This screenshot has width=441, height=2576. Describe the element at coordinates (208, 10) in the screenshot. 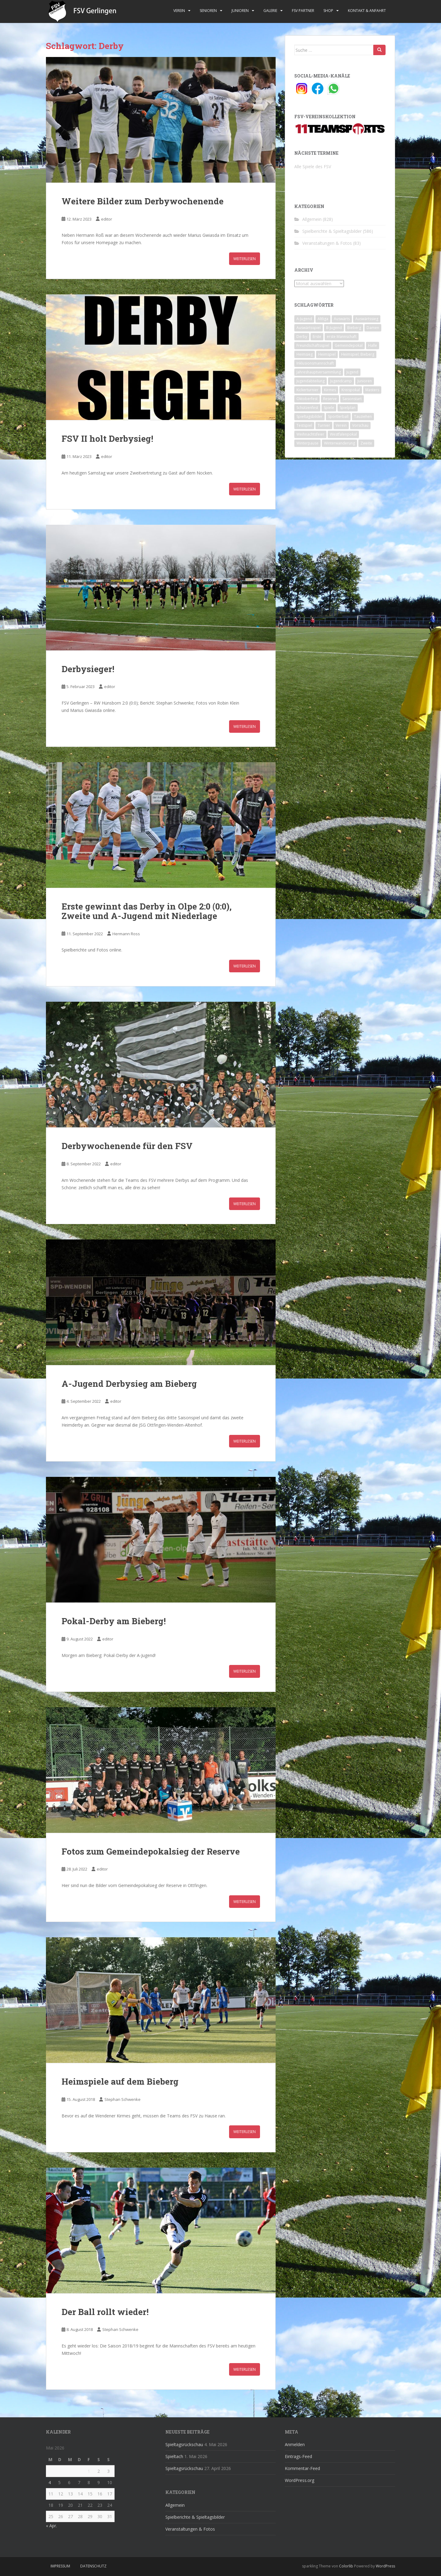

I see `Senioren` at that location.